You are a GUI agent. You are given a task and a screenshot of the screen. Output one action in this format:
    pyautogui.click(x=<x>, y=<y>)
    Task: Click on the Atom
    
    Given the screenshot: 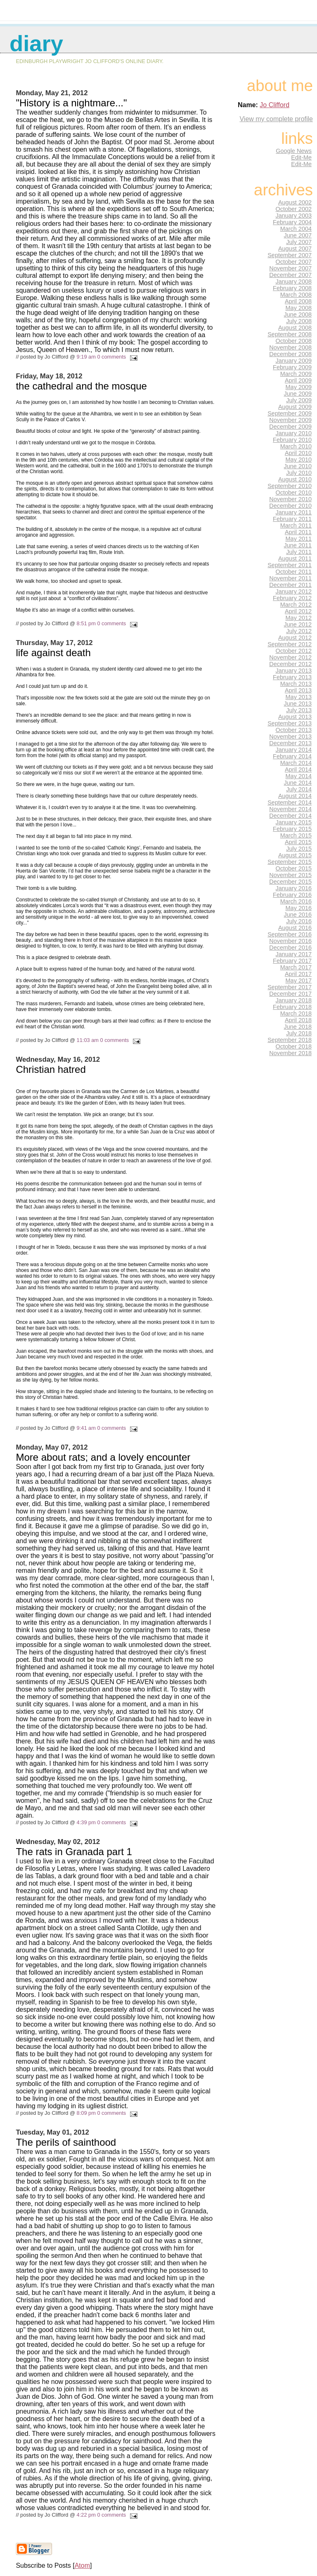 What is the action you would take?
    pyautogui.click(x=82, y=2565)
    